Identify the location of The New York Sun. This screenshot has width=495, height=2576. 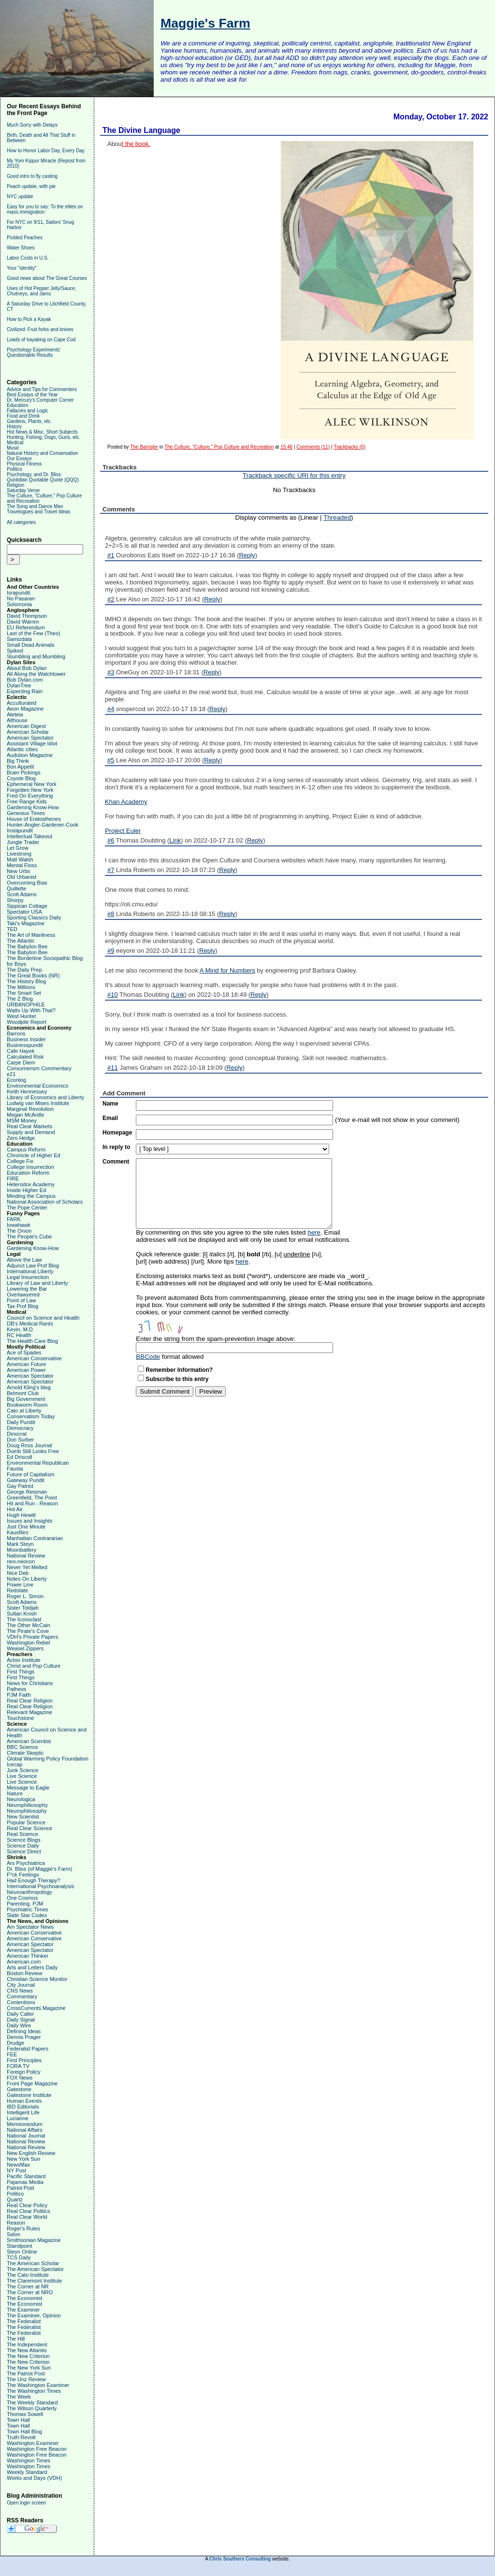
(29, 2368).